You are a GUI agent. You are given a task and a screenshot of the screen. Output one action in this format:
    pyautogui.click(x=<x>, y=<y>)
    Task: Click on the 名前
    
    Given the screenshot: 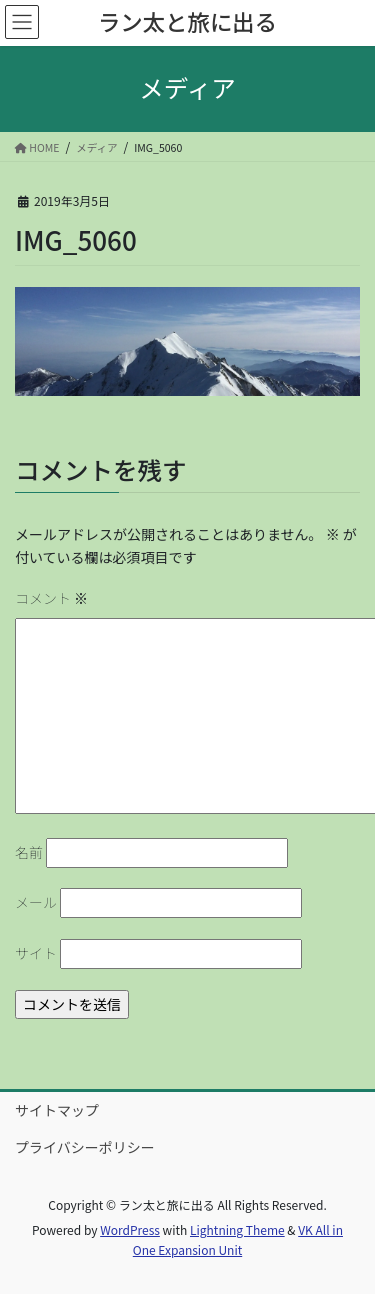 What is the action you would take?
    pyautogui.click(x=29, y=852)
    